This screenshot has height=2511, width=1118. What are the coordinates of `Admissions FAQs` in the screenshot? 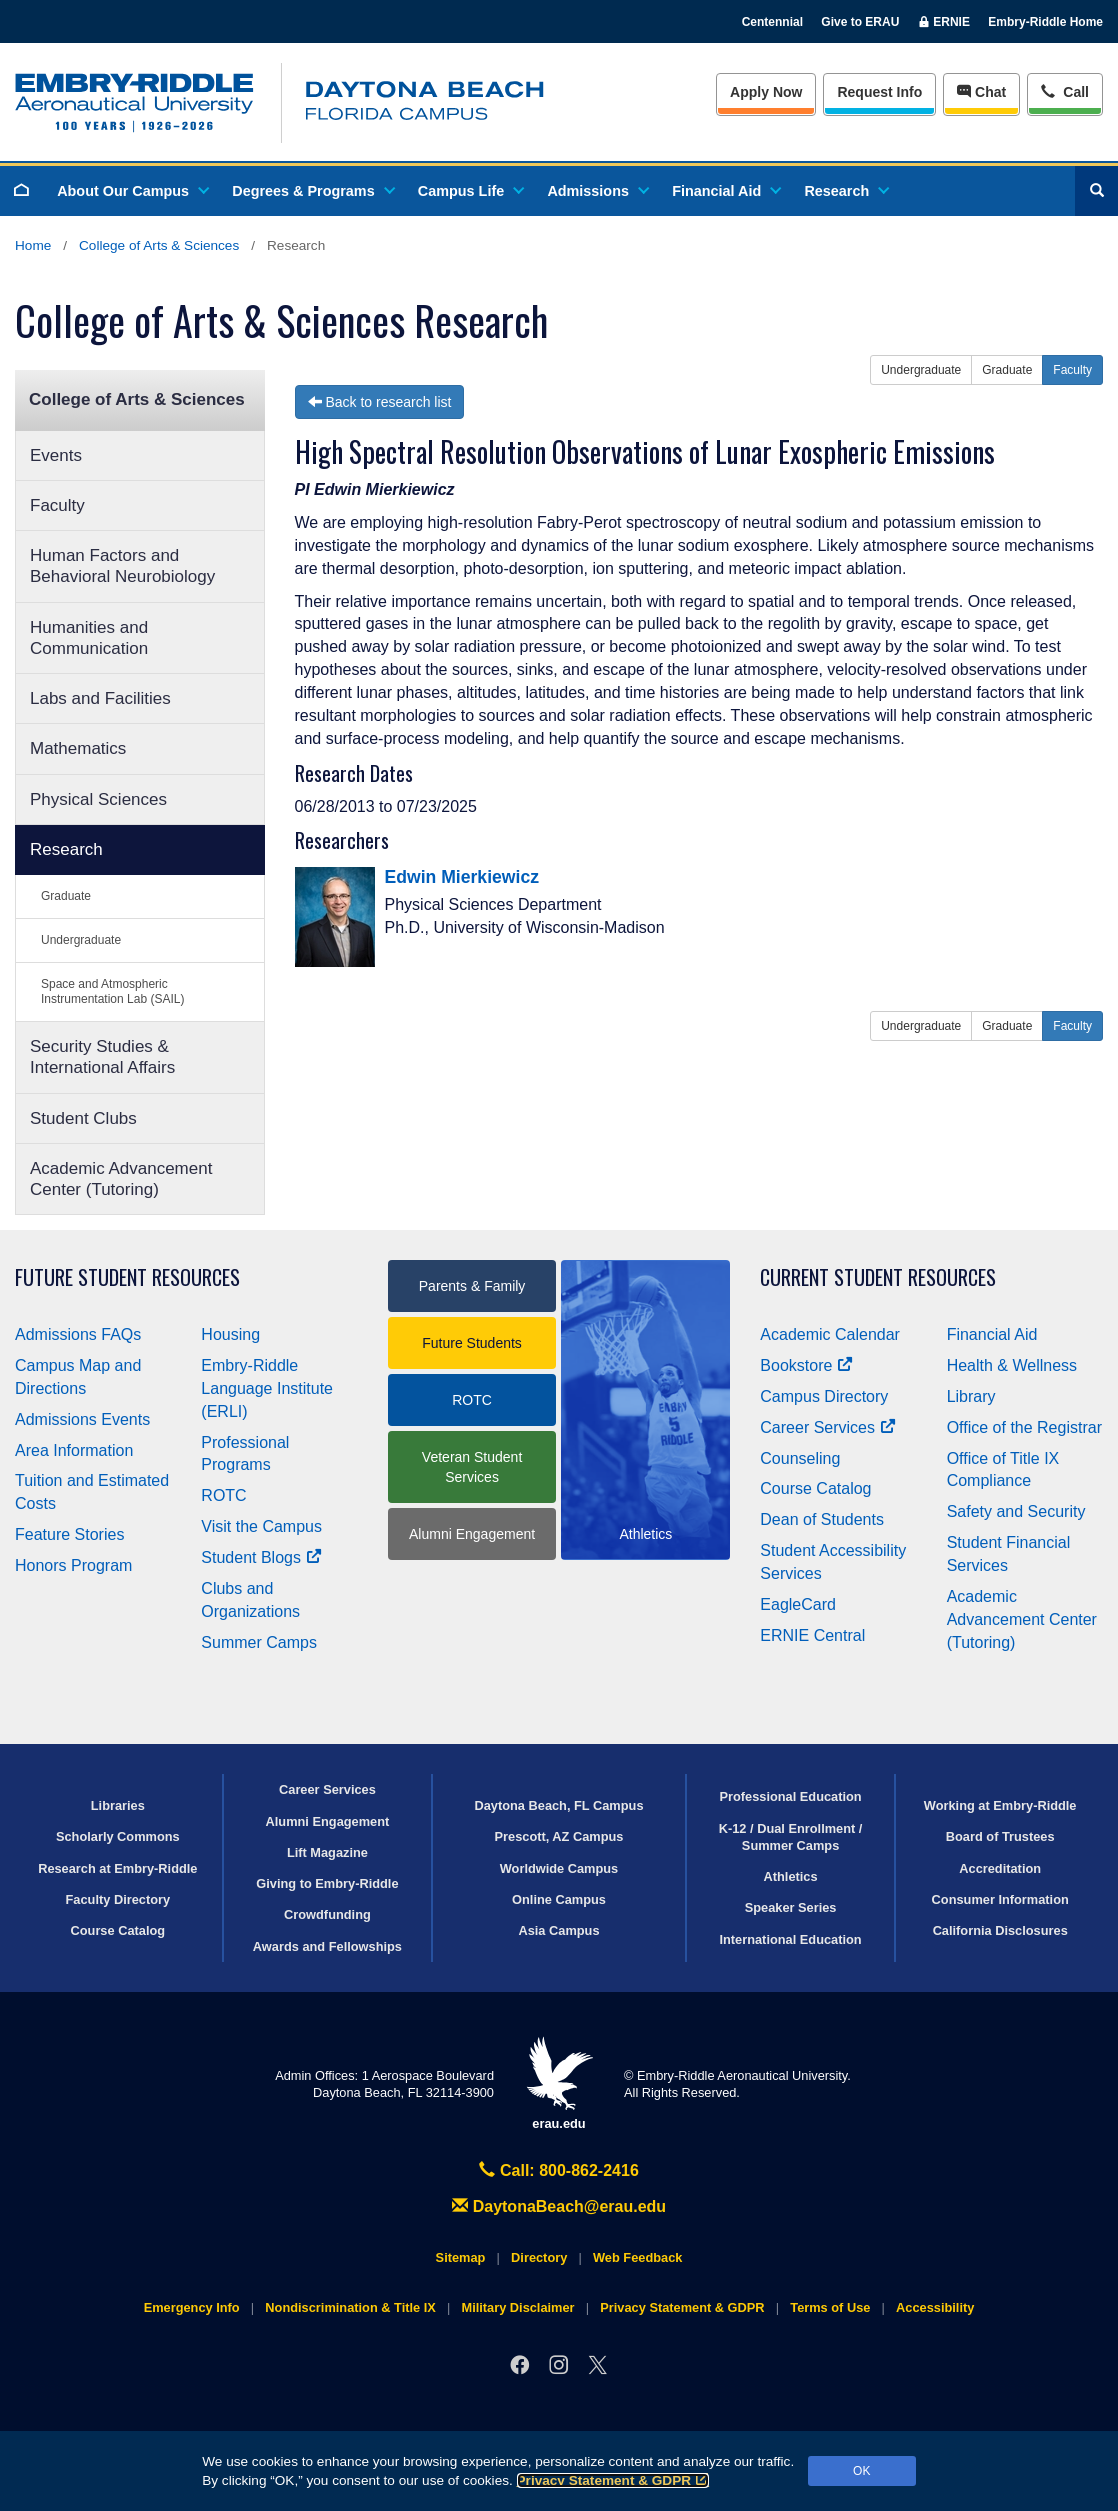 It's located at (78, 1334).